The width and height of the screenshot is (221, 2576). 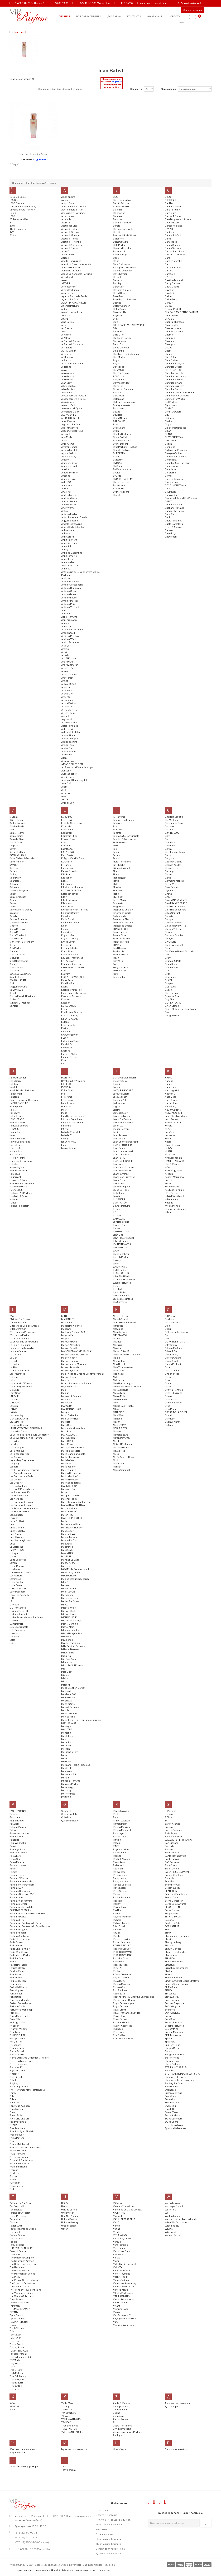 I want to click on Maison Rebatchi, so click(x=70, y=1367).